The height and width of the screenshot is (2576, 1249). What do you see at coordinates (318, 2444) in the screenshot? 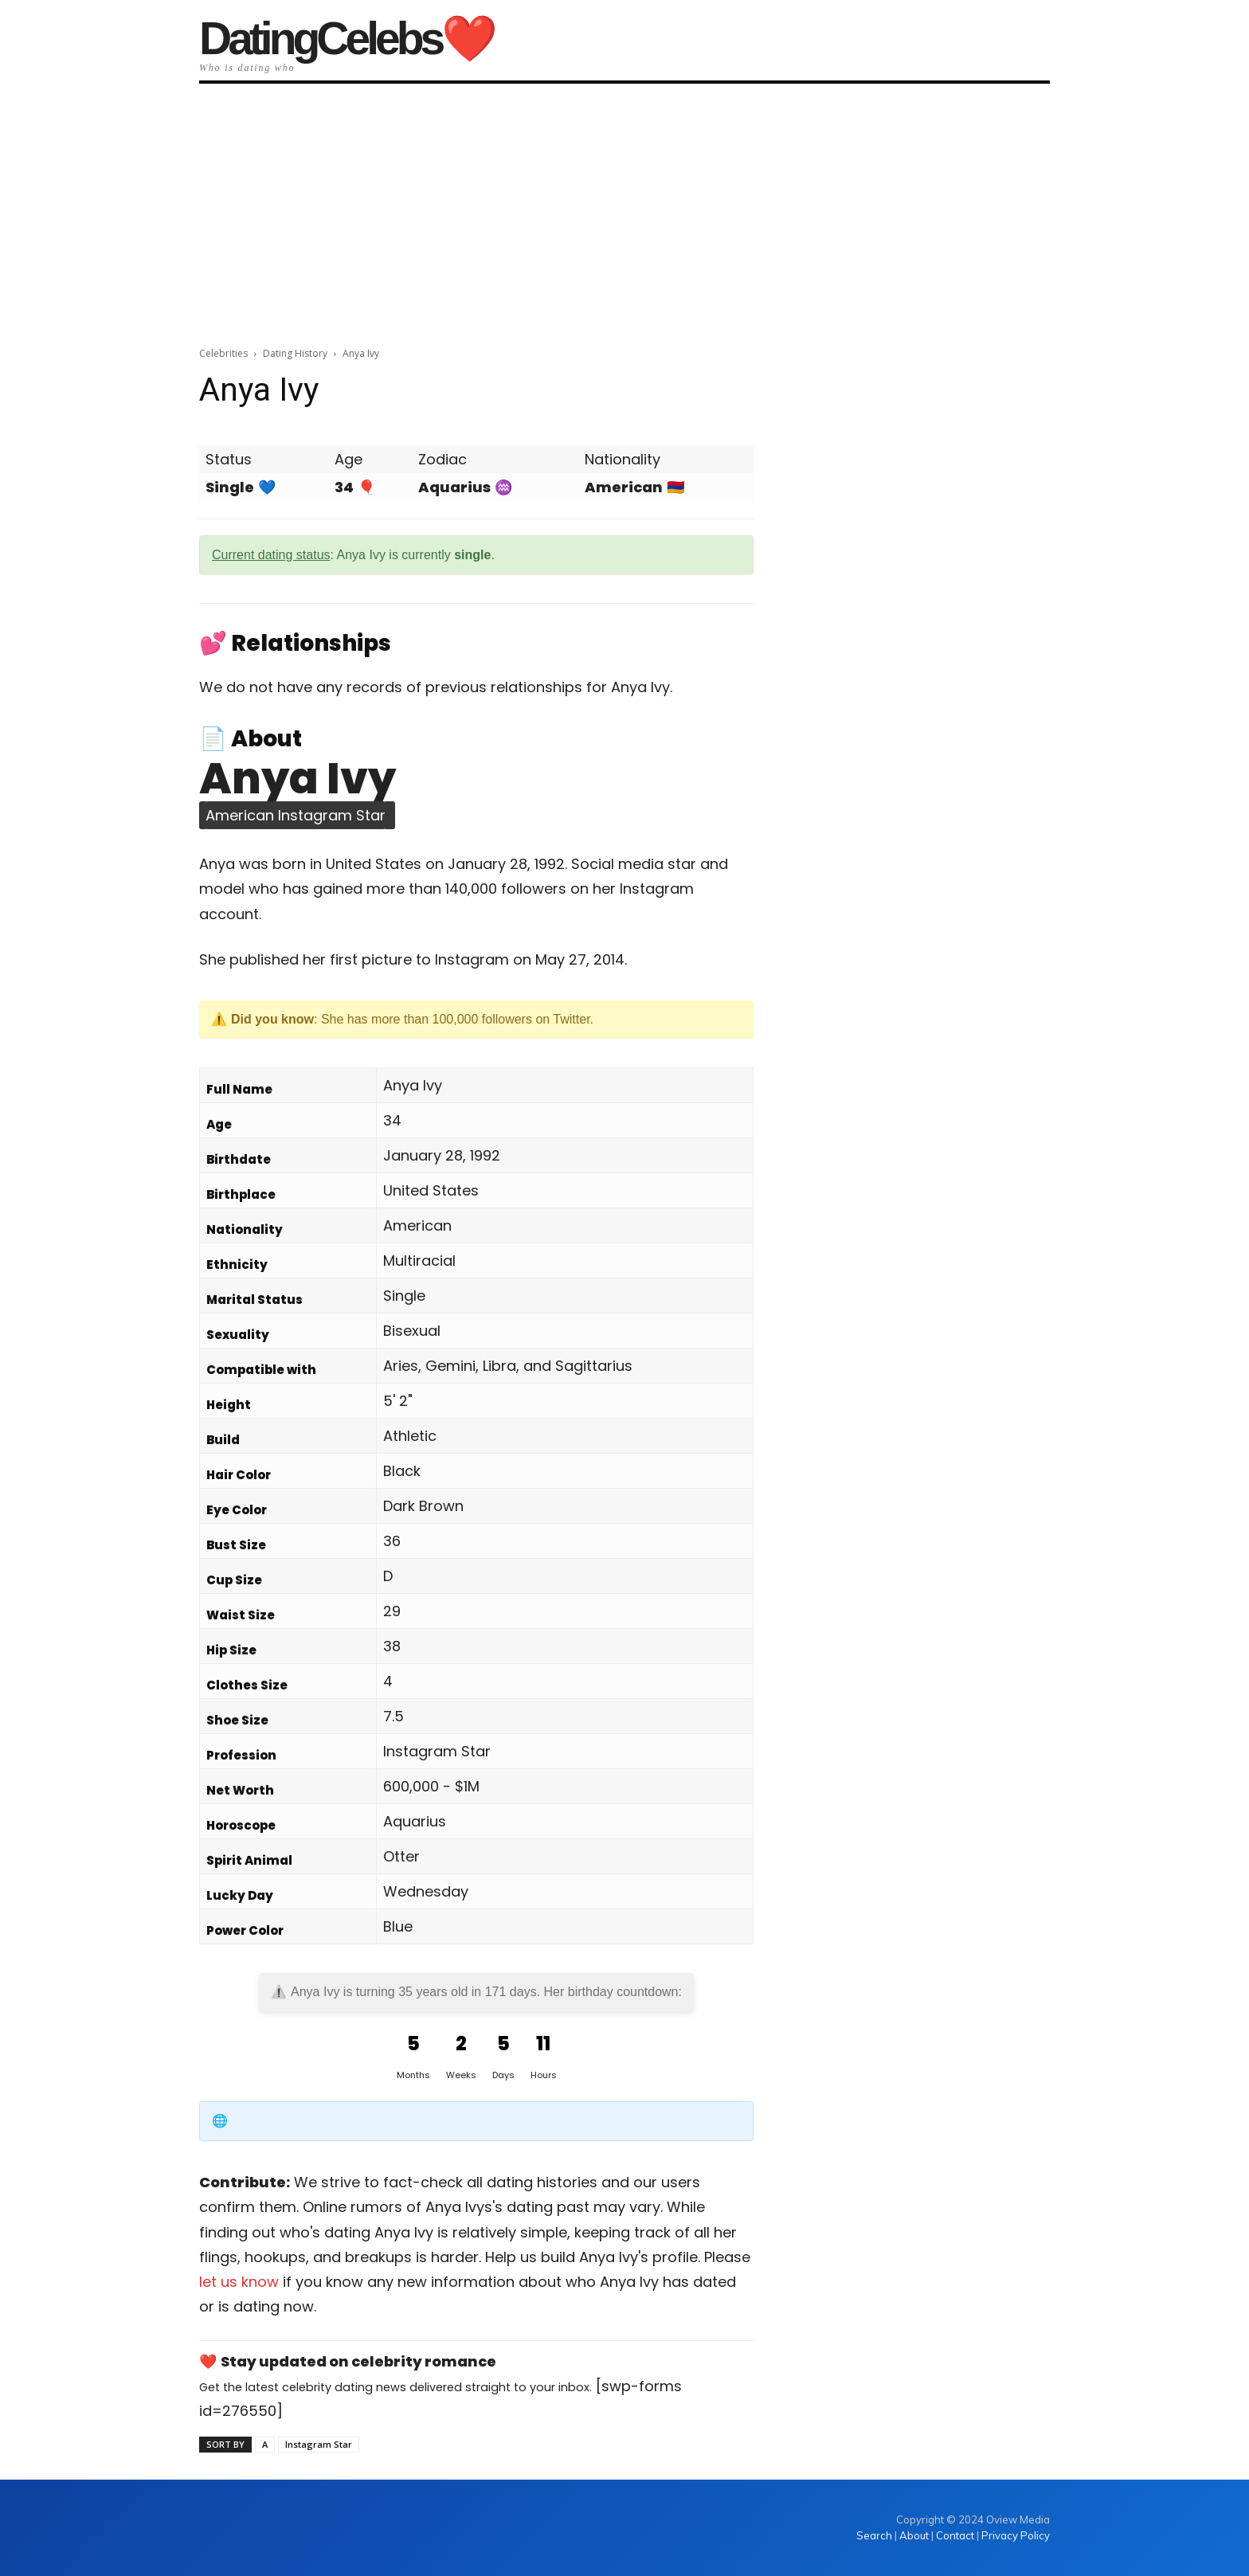
I see `Instagram Star` at bounding box center [318, 2444].